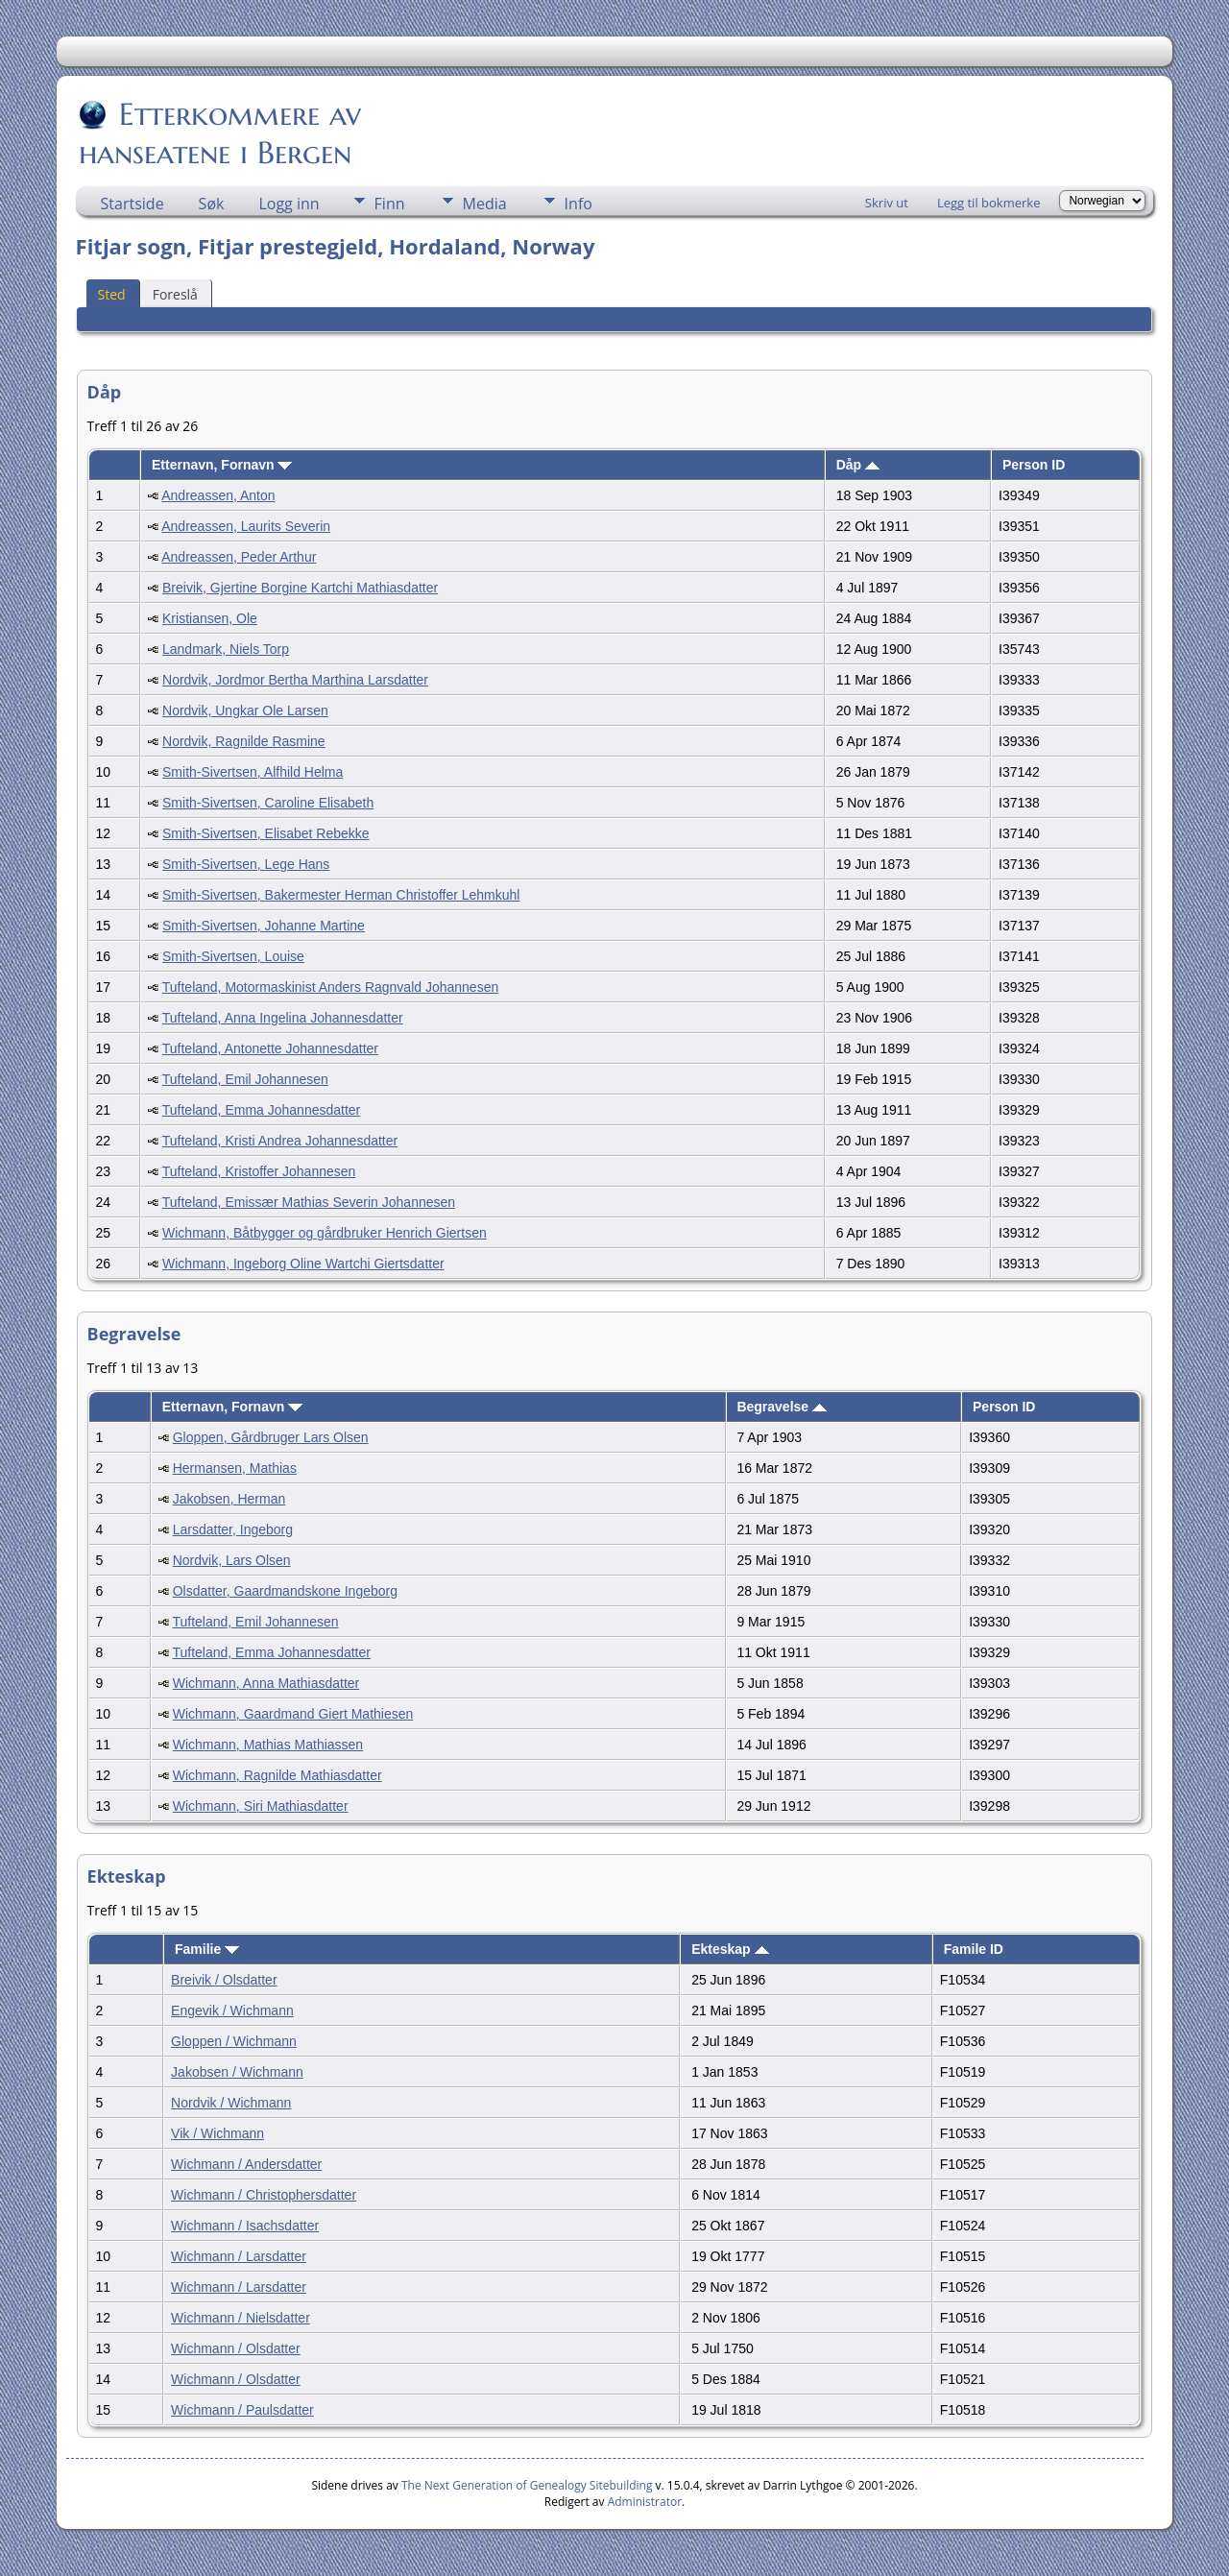 The width and height of the screenshot is (1229, 2576). What do you see at coordinates (224, 1979) in the screenshot?
I see `Breivik / Olsdatter` at bounding box center [224, 1979].